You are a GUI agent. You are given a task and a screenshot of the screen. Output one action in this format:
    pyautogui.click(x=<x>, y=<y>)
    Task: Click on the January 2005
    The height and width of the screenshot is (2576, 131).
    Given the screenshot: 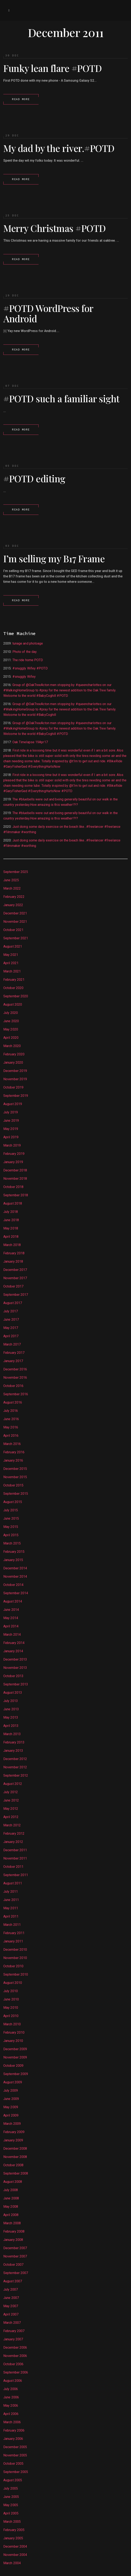 What is the action you would take?
    pyautogui.click(x=13, y=2538)
    